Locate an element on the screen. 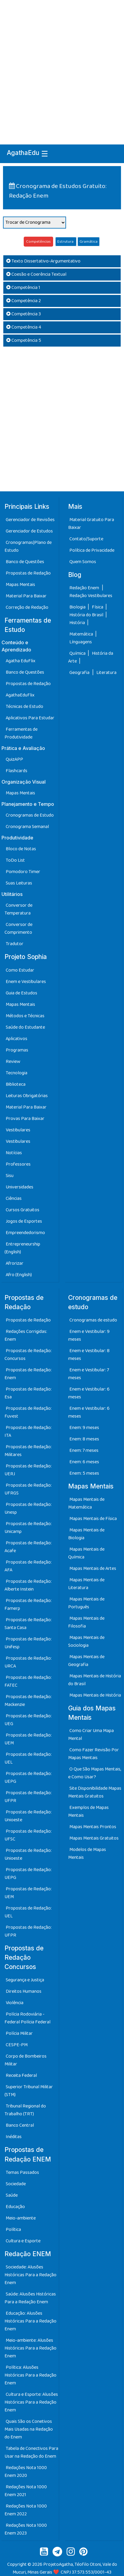  Enem: 8 meses is located at coordinates (84, 1439).